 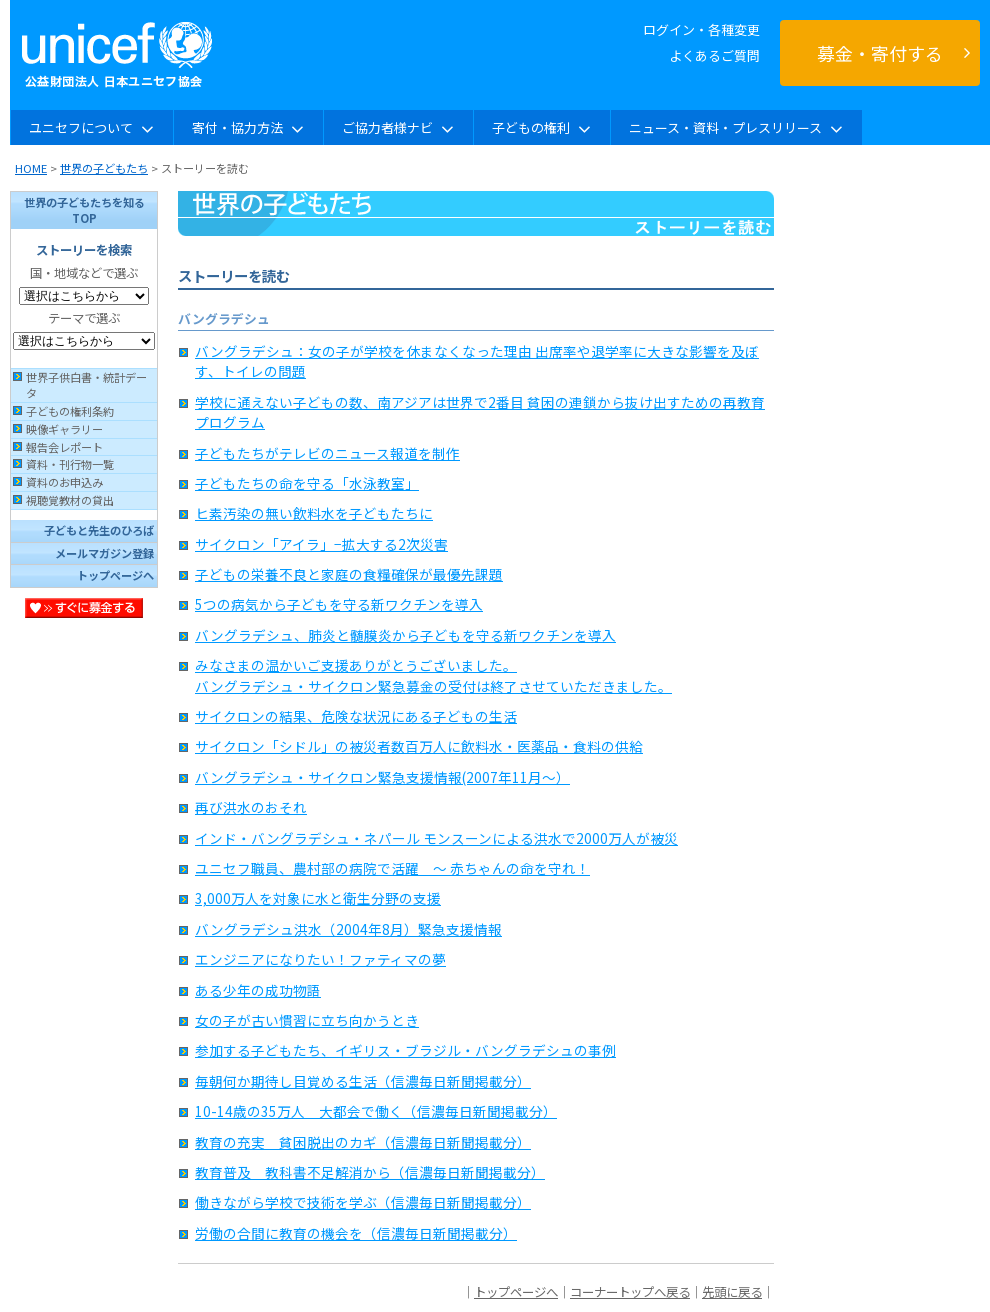 I want to click on よくあるご質問, so click(x=714, y=55).